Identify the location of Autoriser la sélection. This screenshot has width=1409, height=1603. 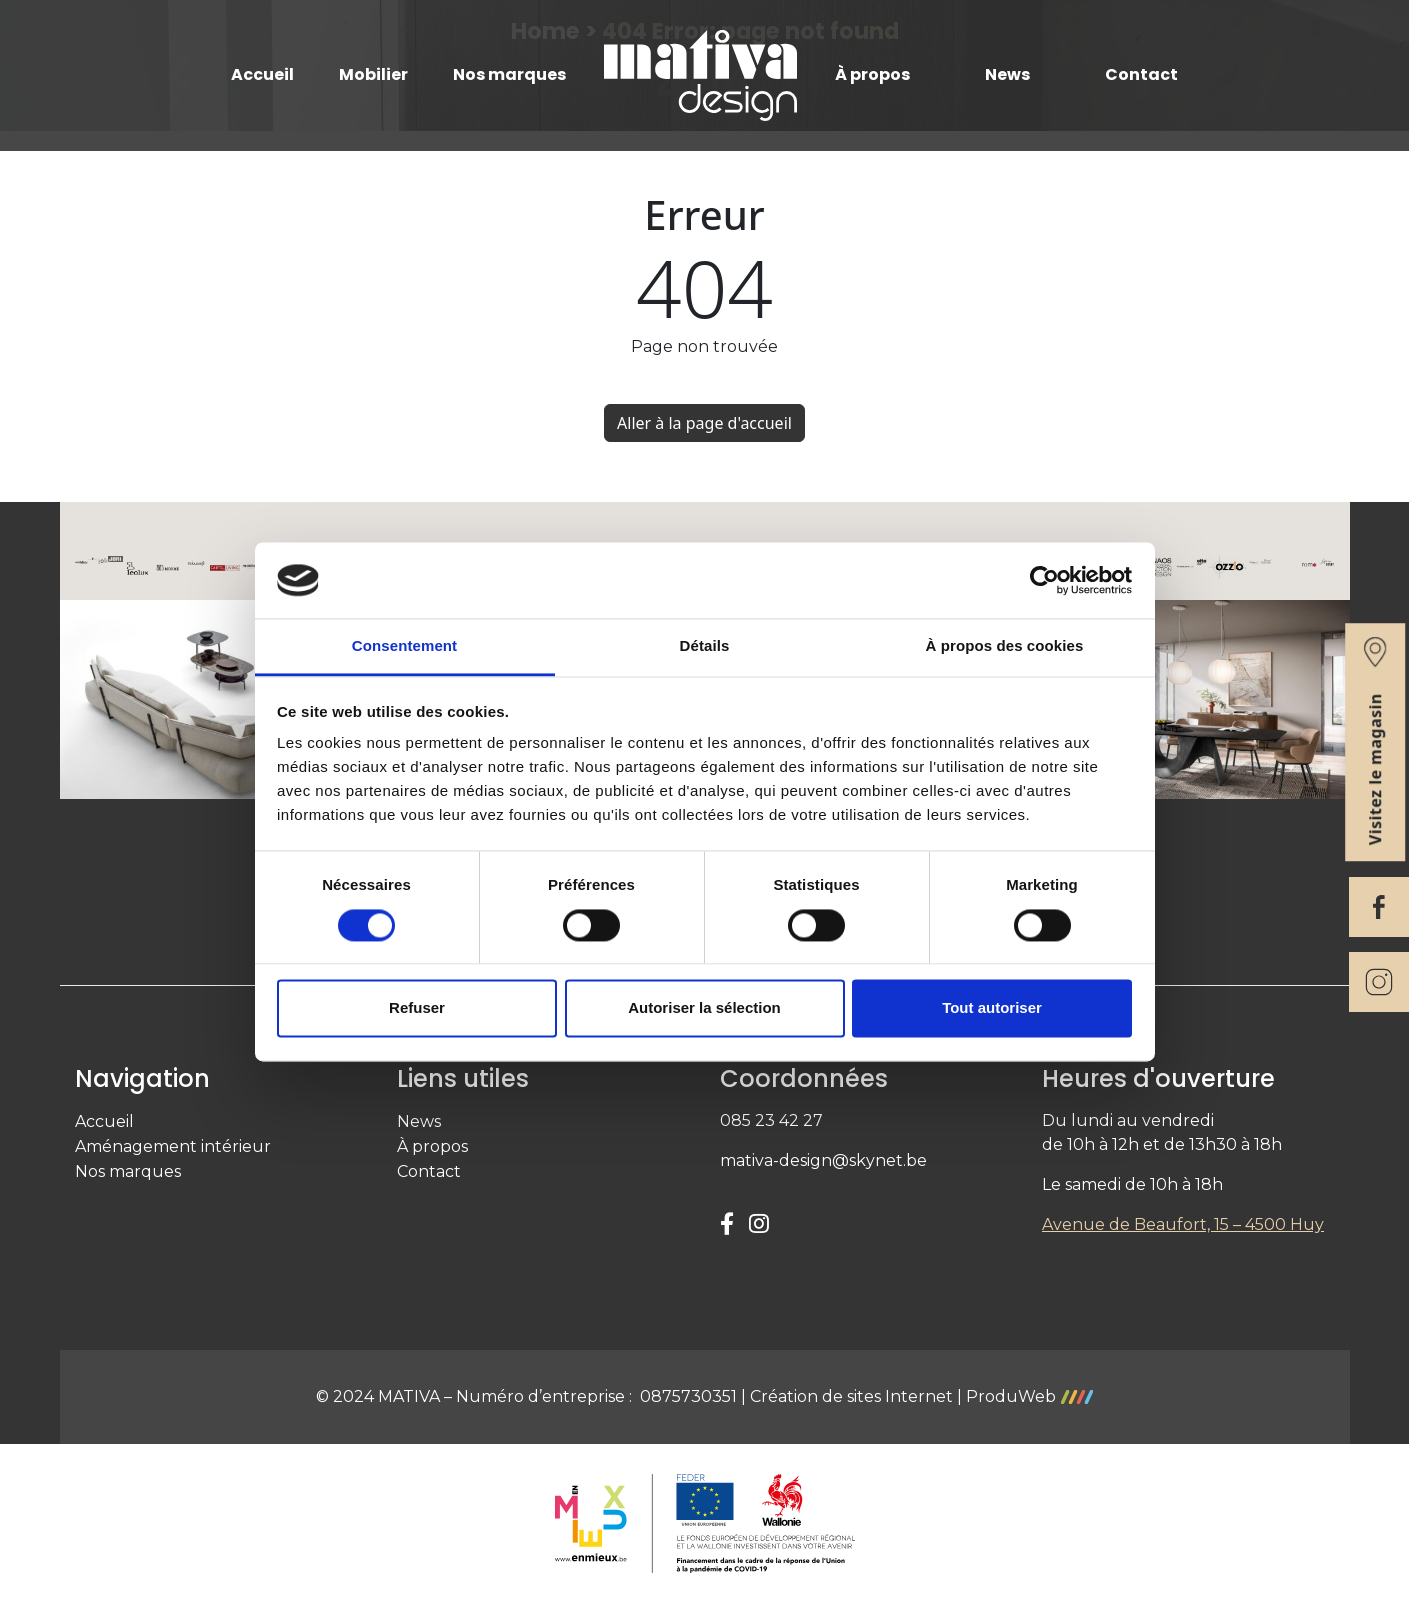
(704, 1008).